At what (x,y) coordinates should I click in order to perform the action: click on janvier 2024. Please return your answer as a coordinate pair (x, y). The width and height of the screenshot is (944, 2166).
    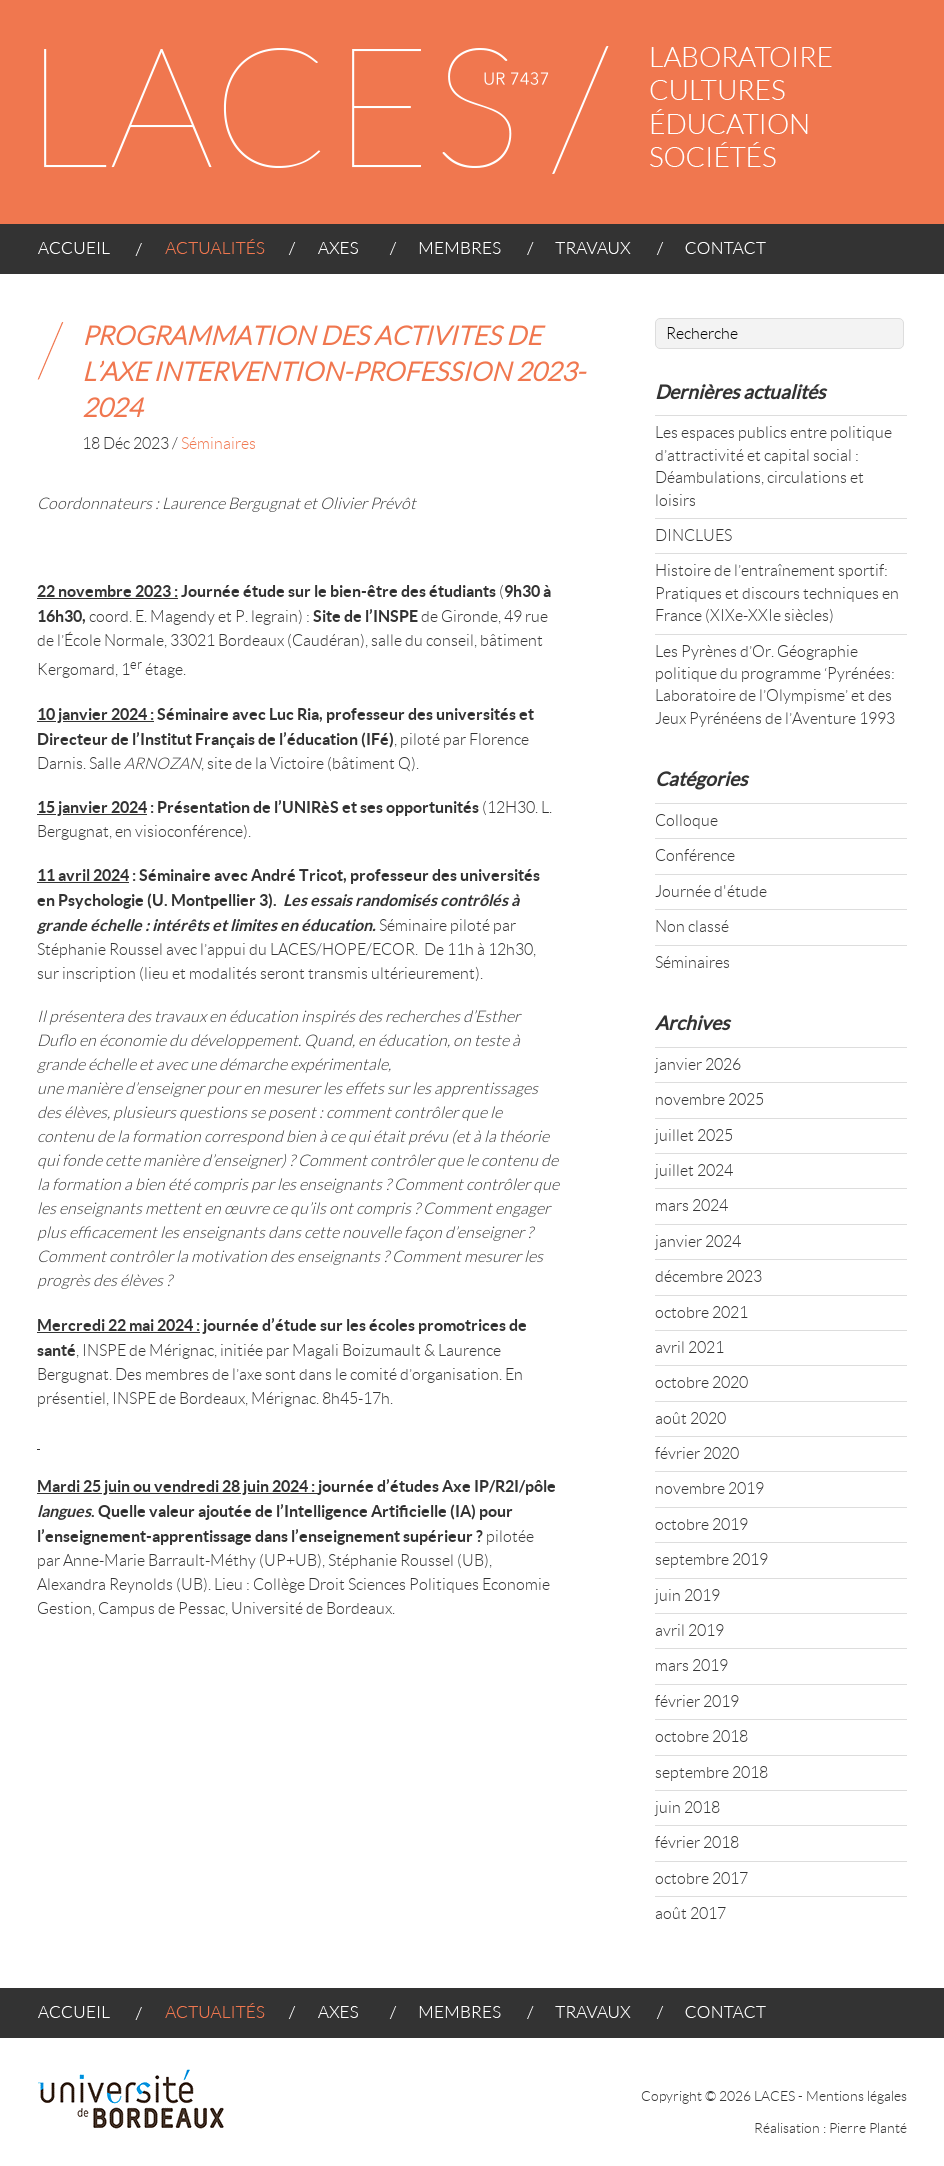
    Looking at the image, I should click on (698, 1241).